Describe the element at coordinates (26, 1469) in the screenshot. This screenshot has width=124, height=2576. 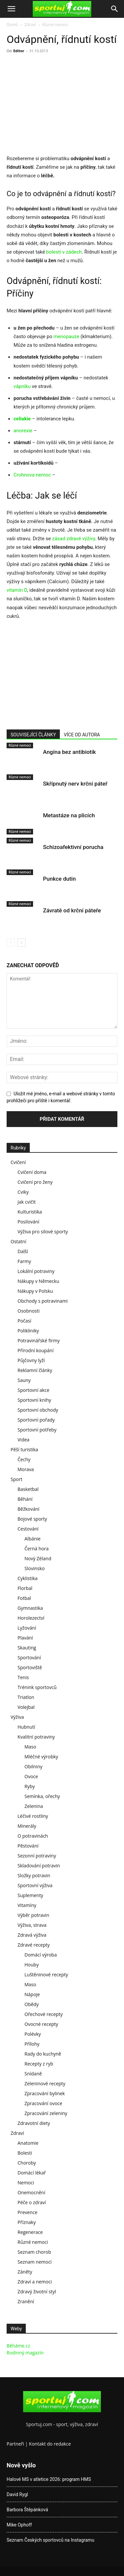
I see `Morava` at that location.